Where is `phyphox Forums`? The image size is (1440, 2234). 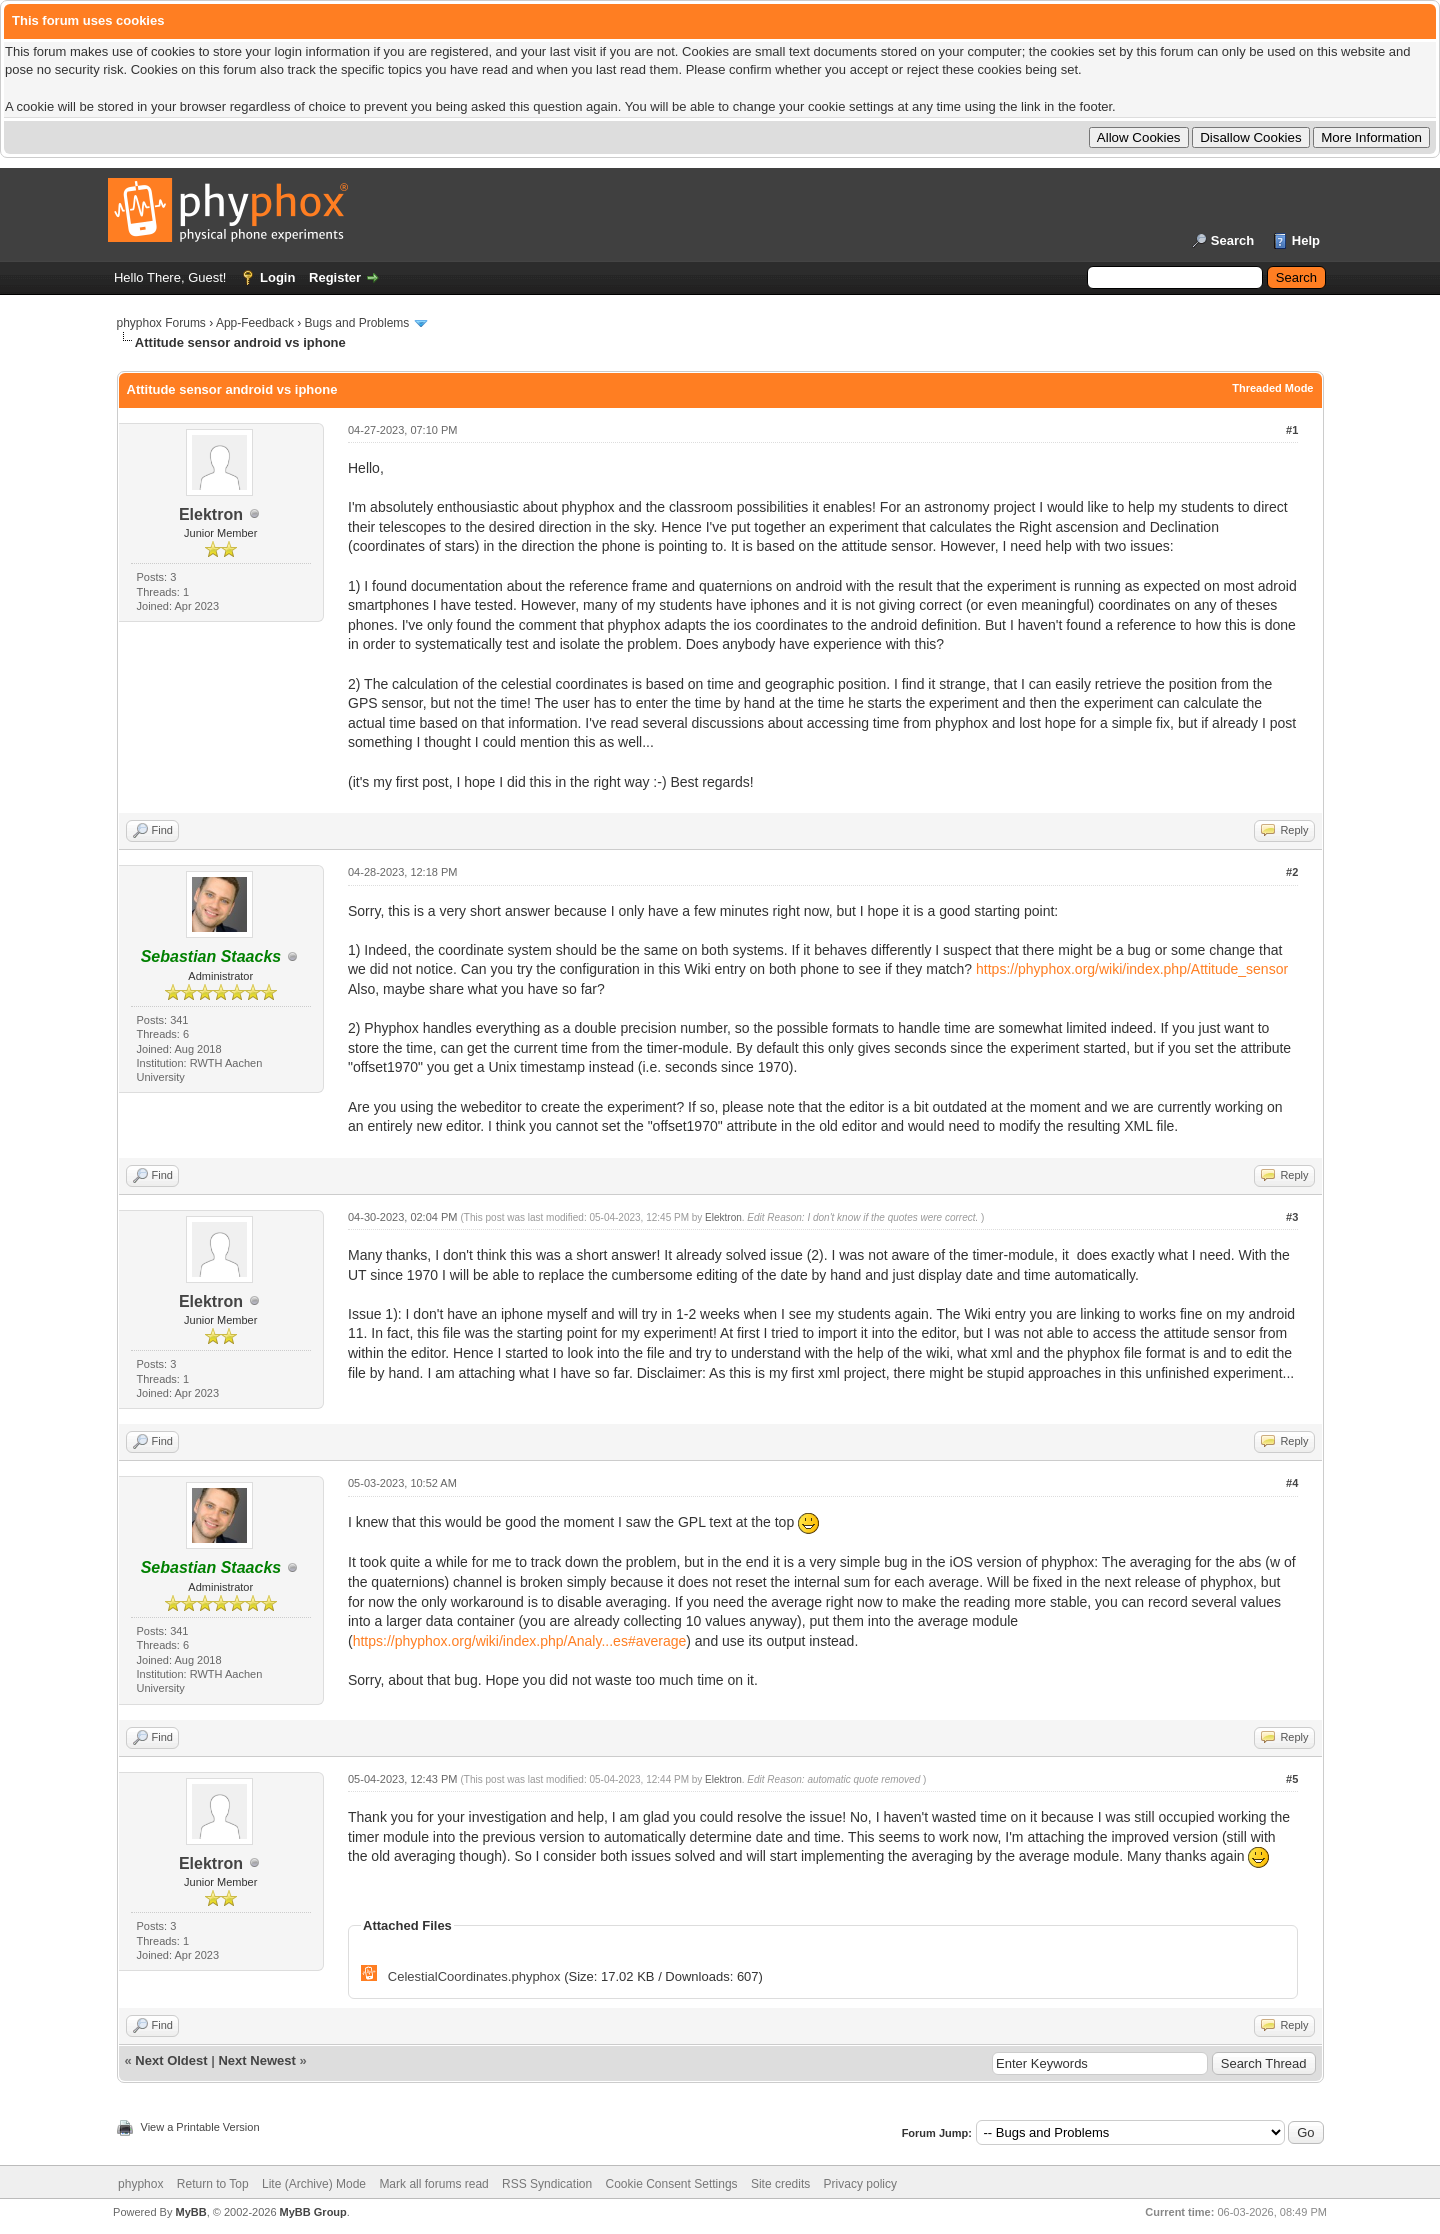
phyphox Forums is located at coordinates (161, 323).